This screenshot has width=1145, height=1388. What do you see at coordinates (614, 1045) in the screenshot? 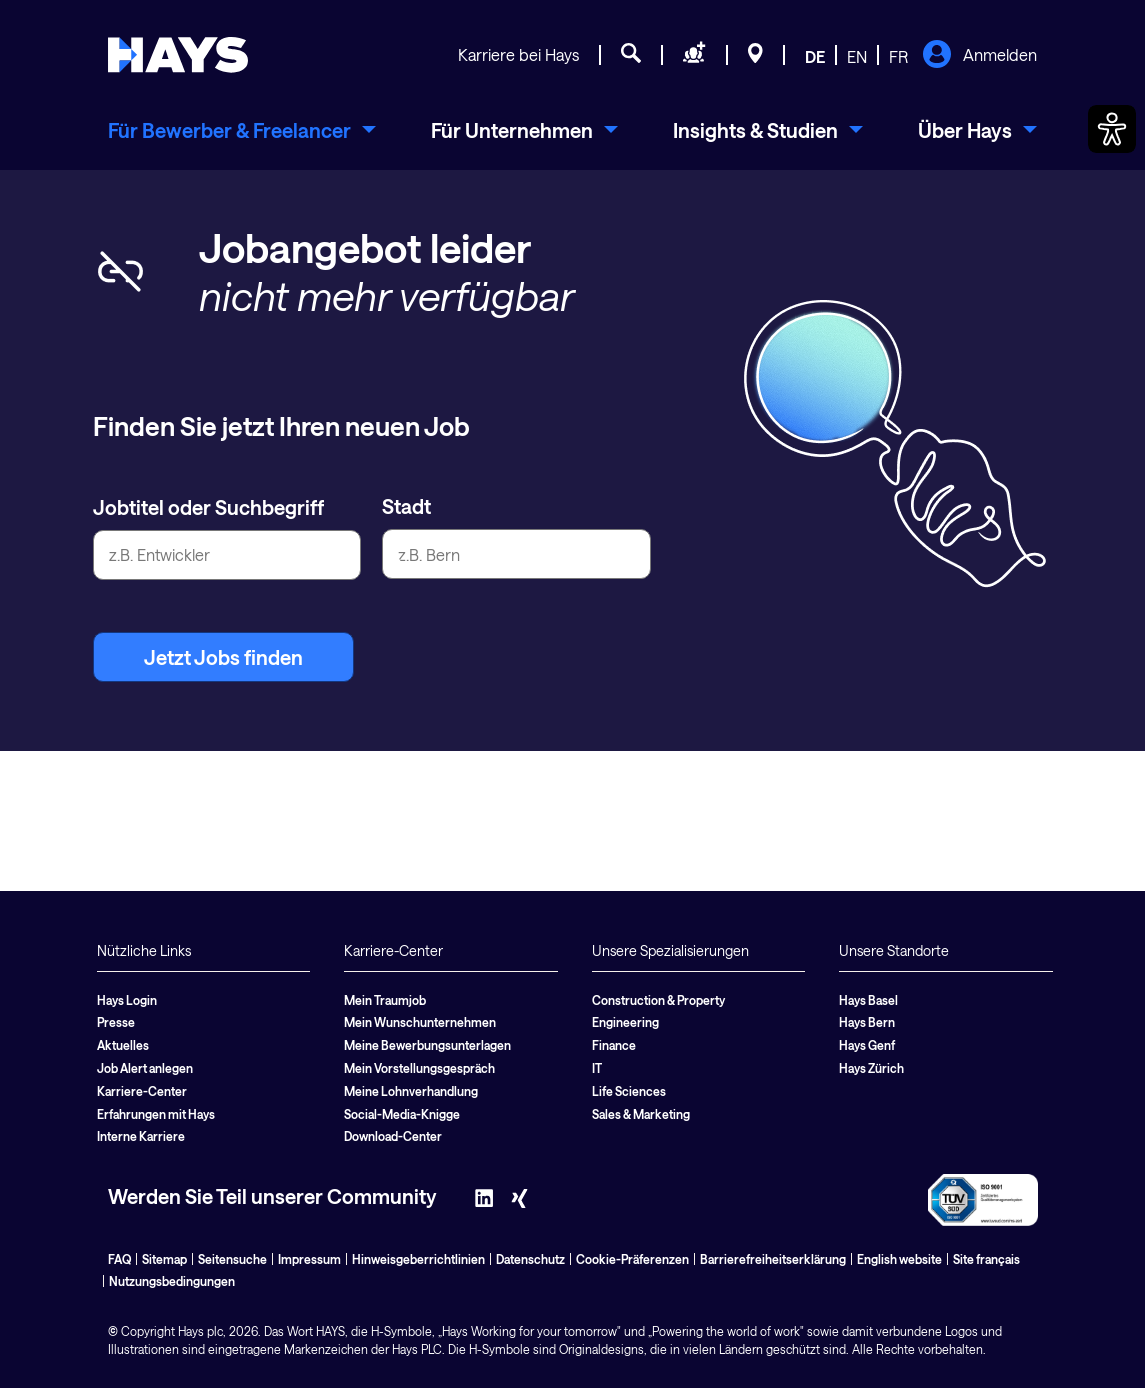
I see `Finance` at bounding box center [614, 1045].